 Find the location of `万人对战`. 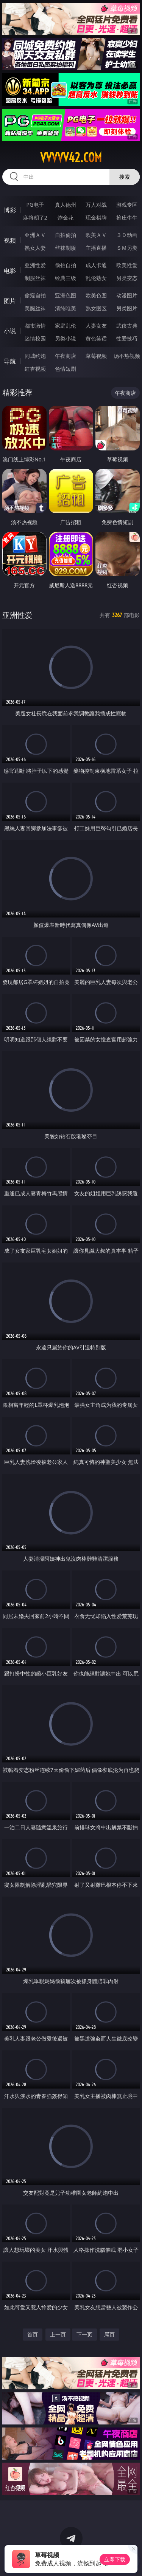

万人对战 is located at coordinates (96, 204).